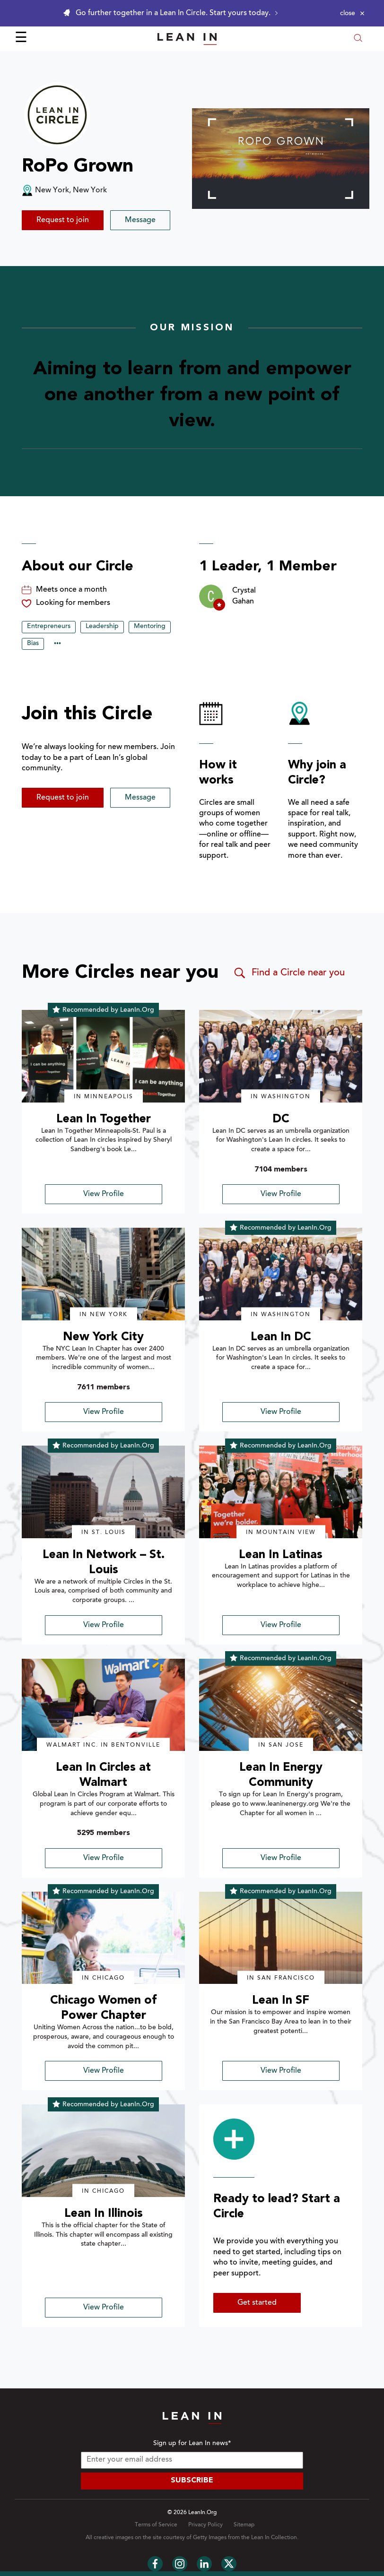 This screenshot has width=384, height=2576. Describe the element at coordinates (103, 1194) in the screenshot. I see `View Profile` at that location.